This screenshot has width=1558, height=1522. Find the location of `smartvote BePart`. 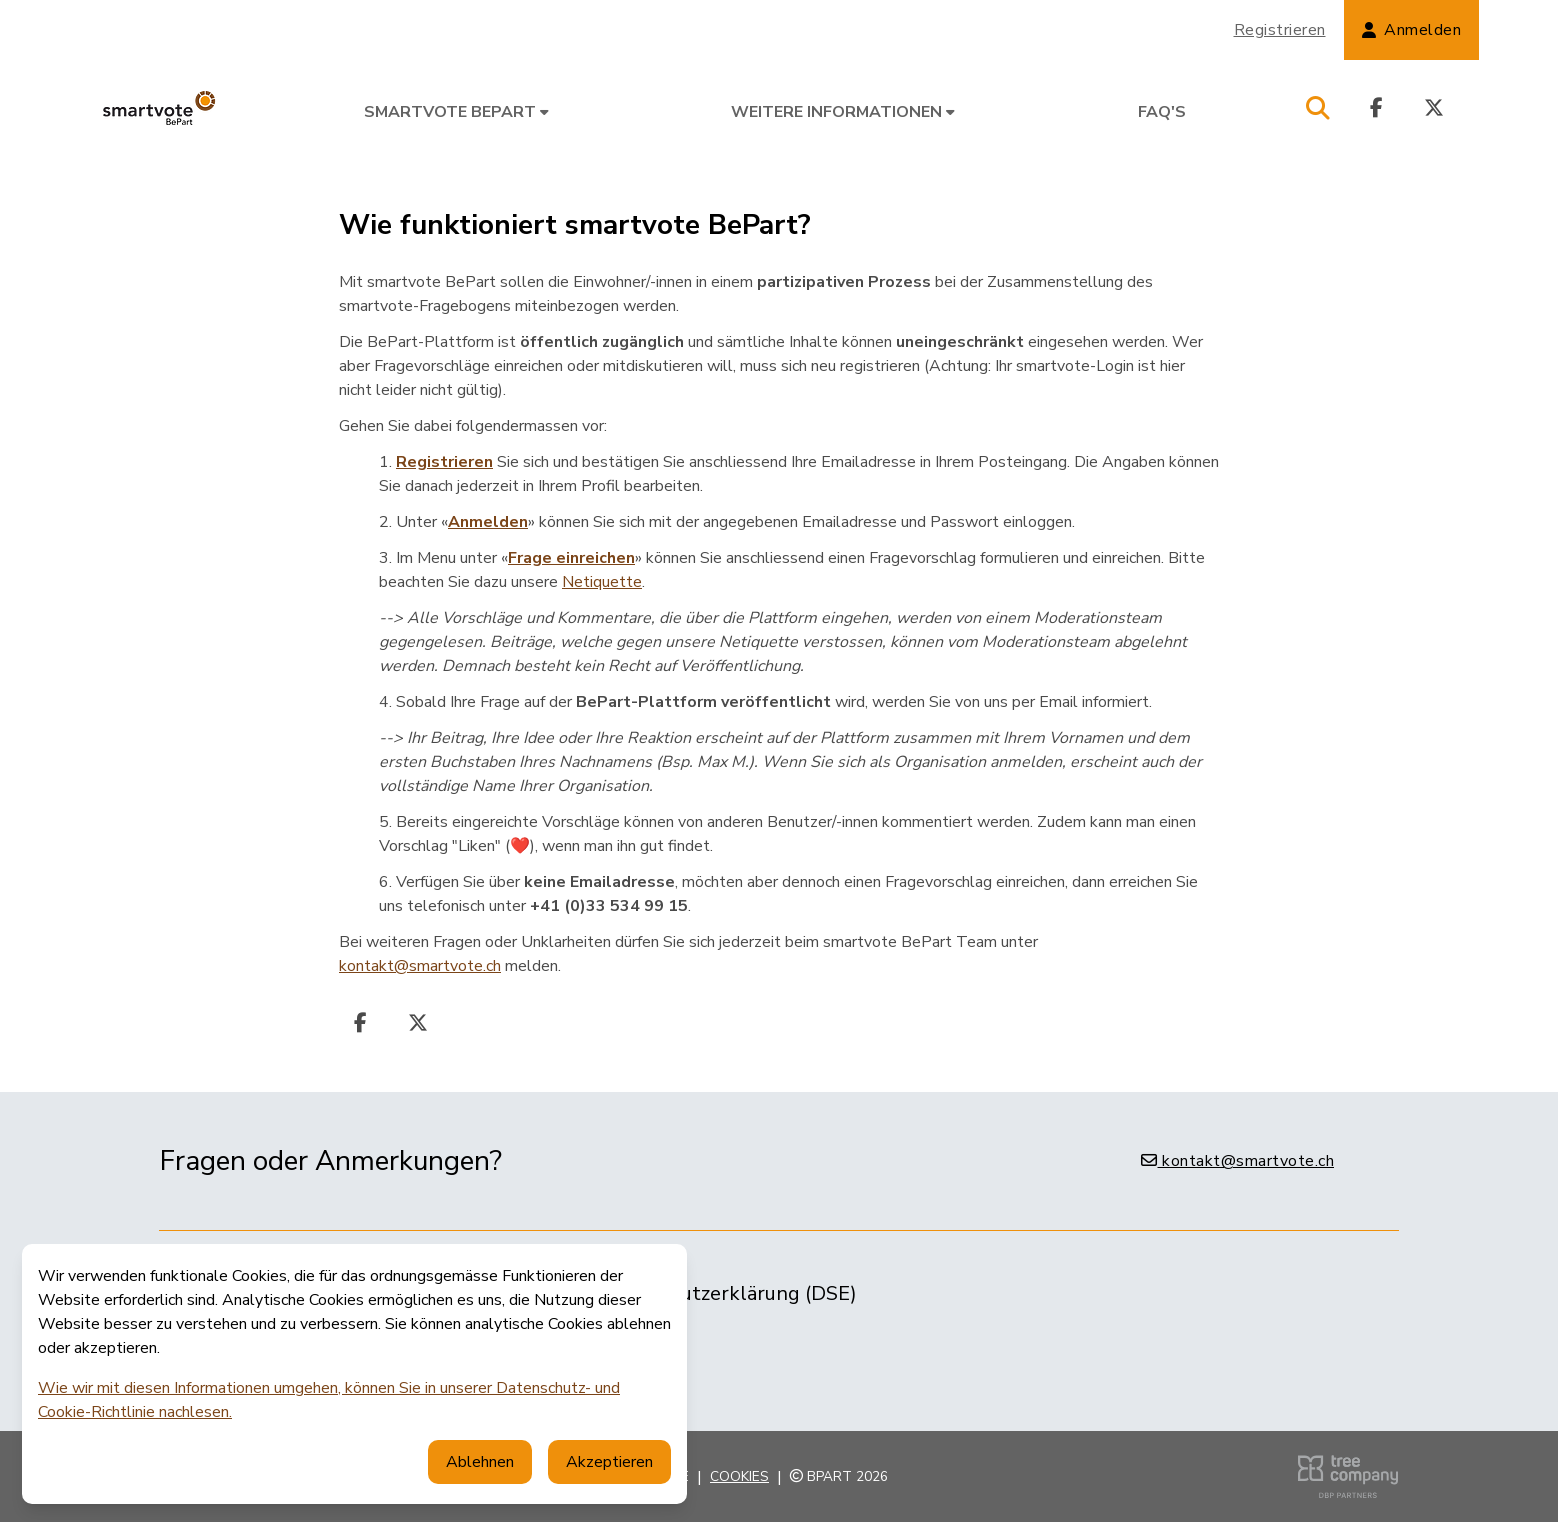

smartvote BePart is located at coordinates (456, 112).